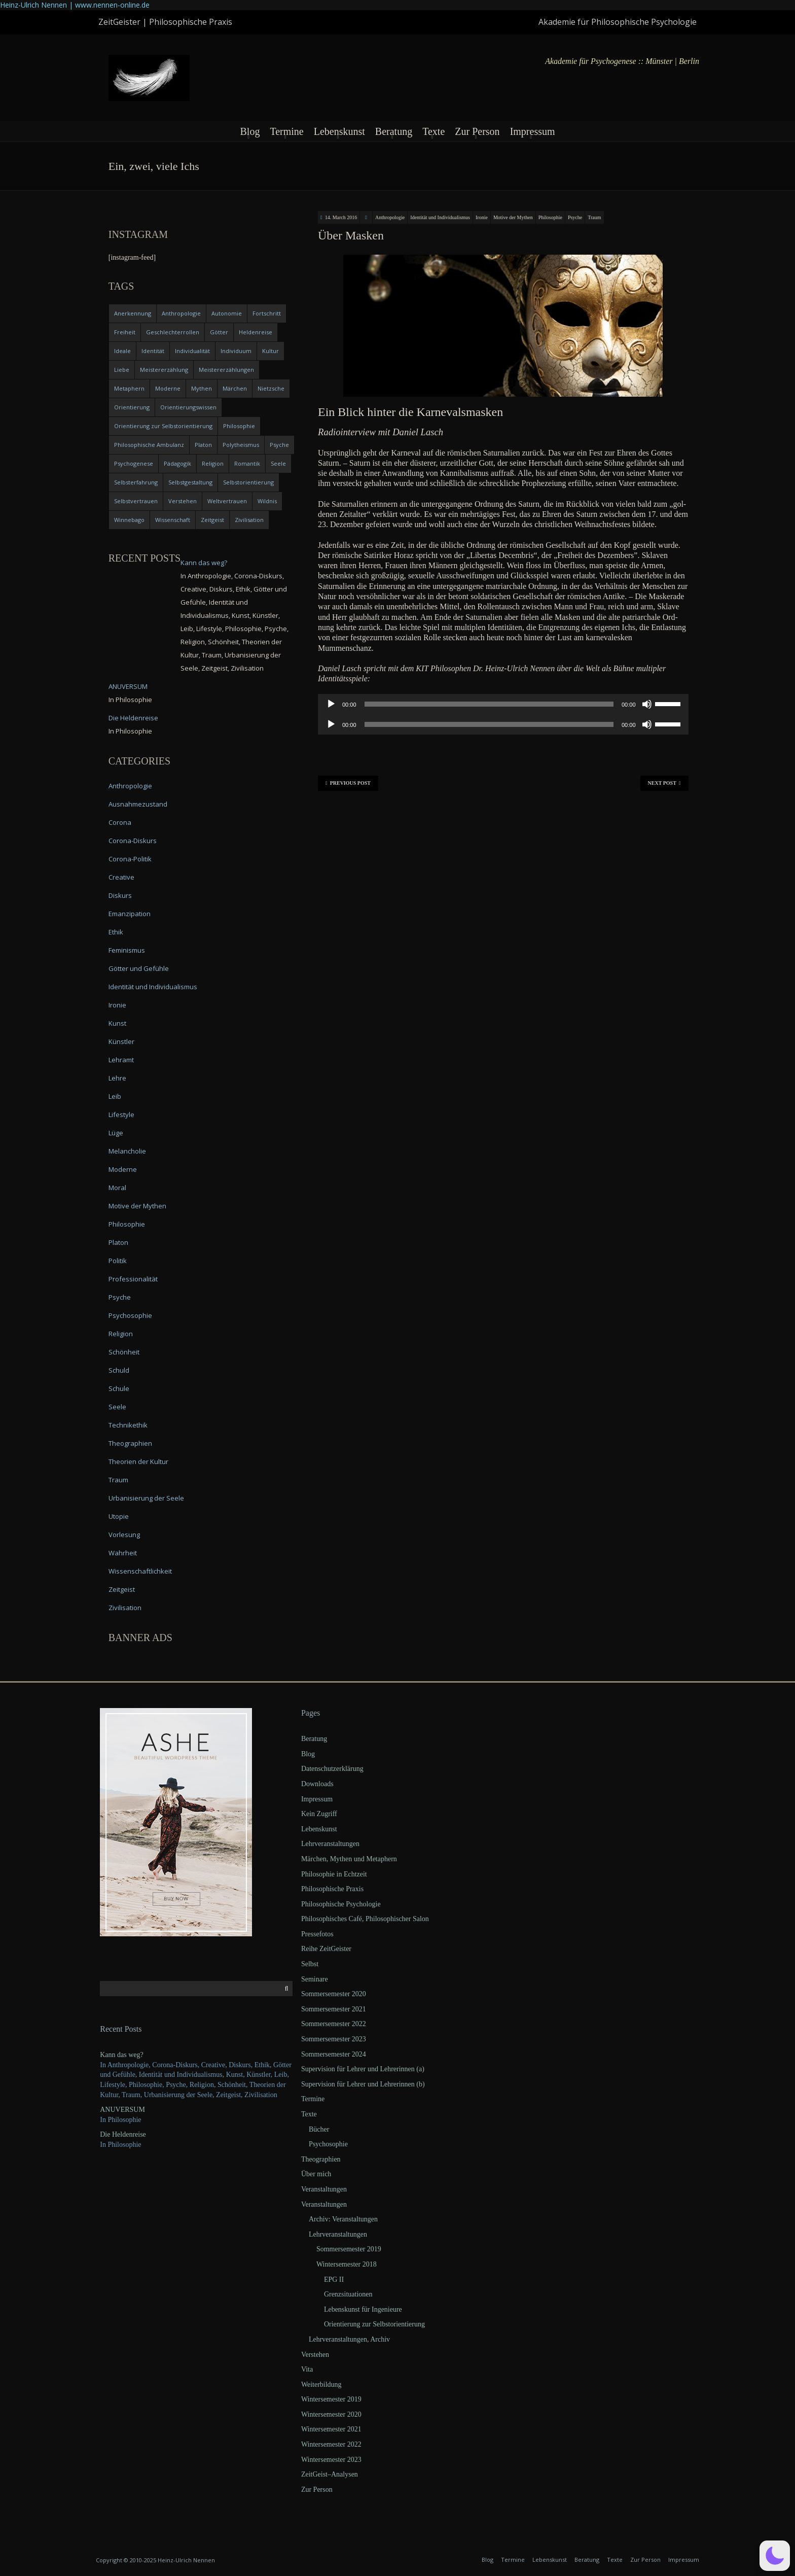  I want to click on Schönheit, so click(124, 1351).